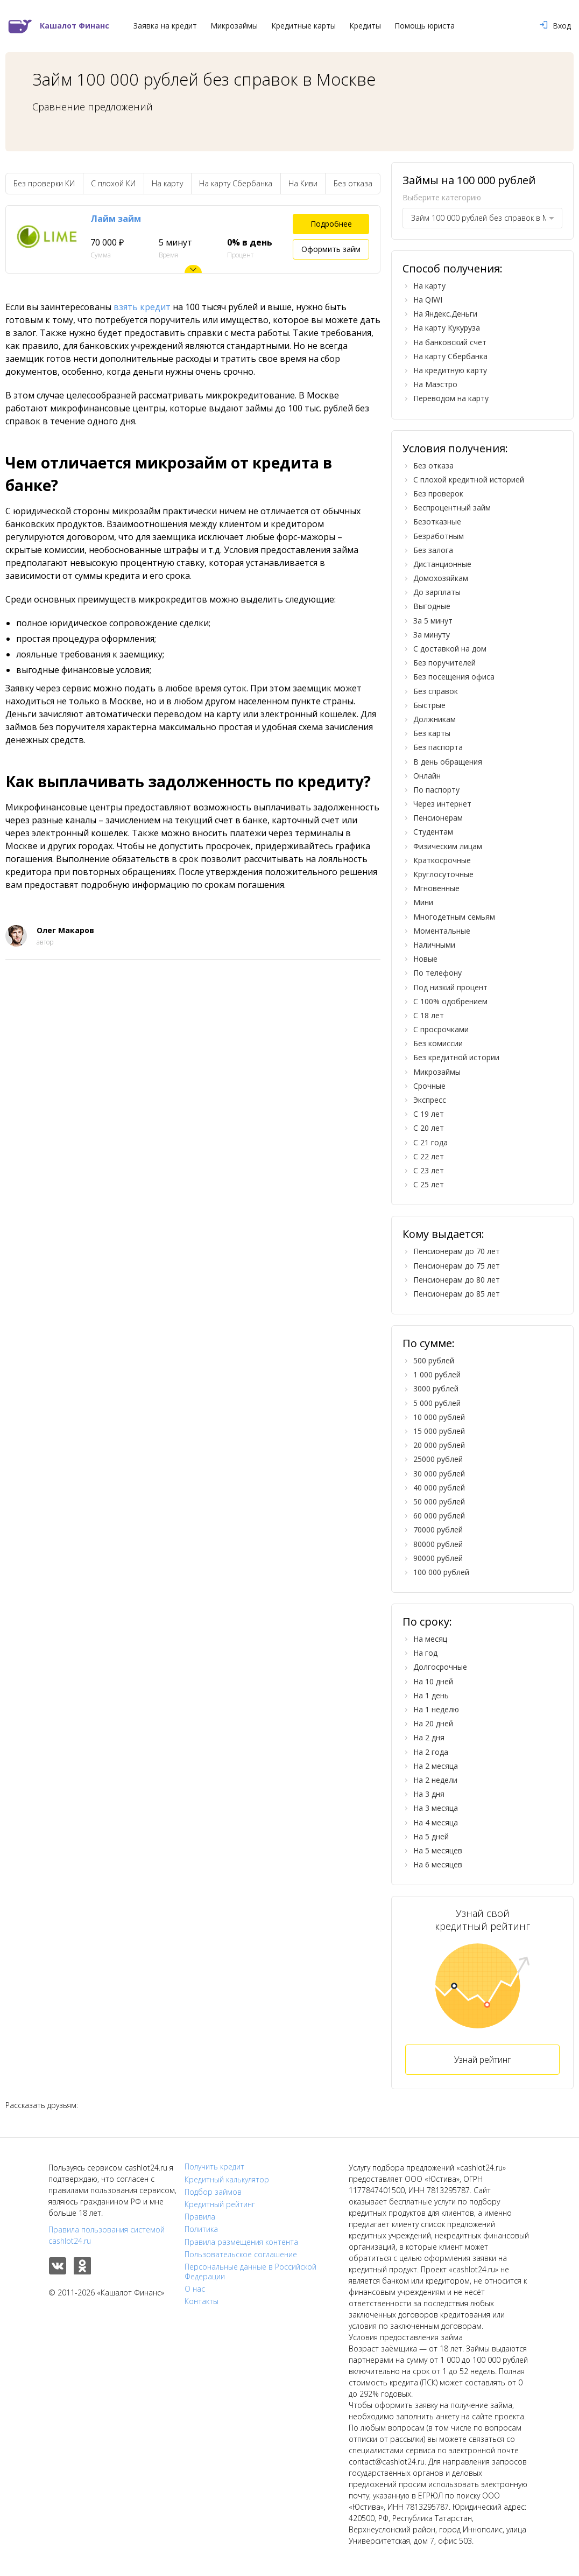 The image size is (579, 2576). What do you see at coordinates (113, 183) in the screenshot?
I see `С плохой КИ` at bounding box center [113, 183].